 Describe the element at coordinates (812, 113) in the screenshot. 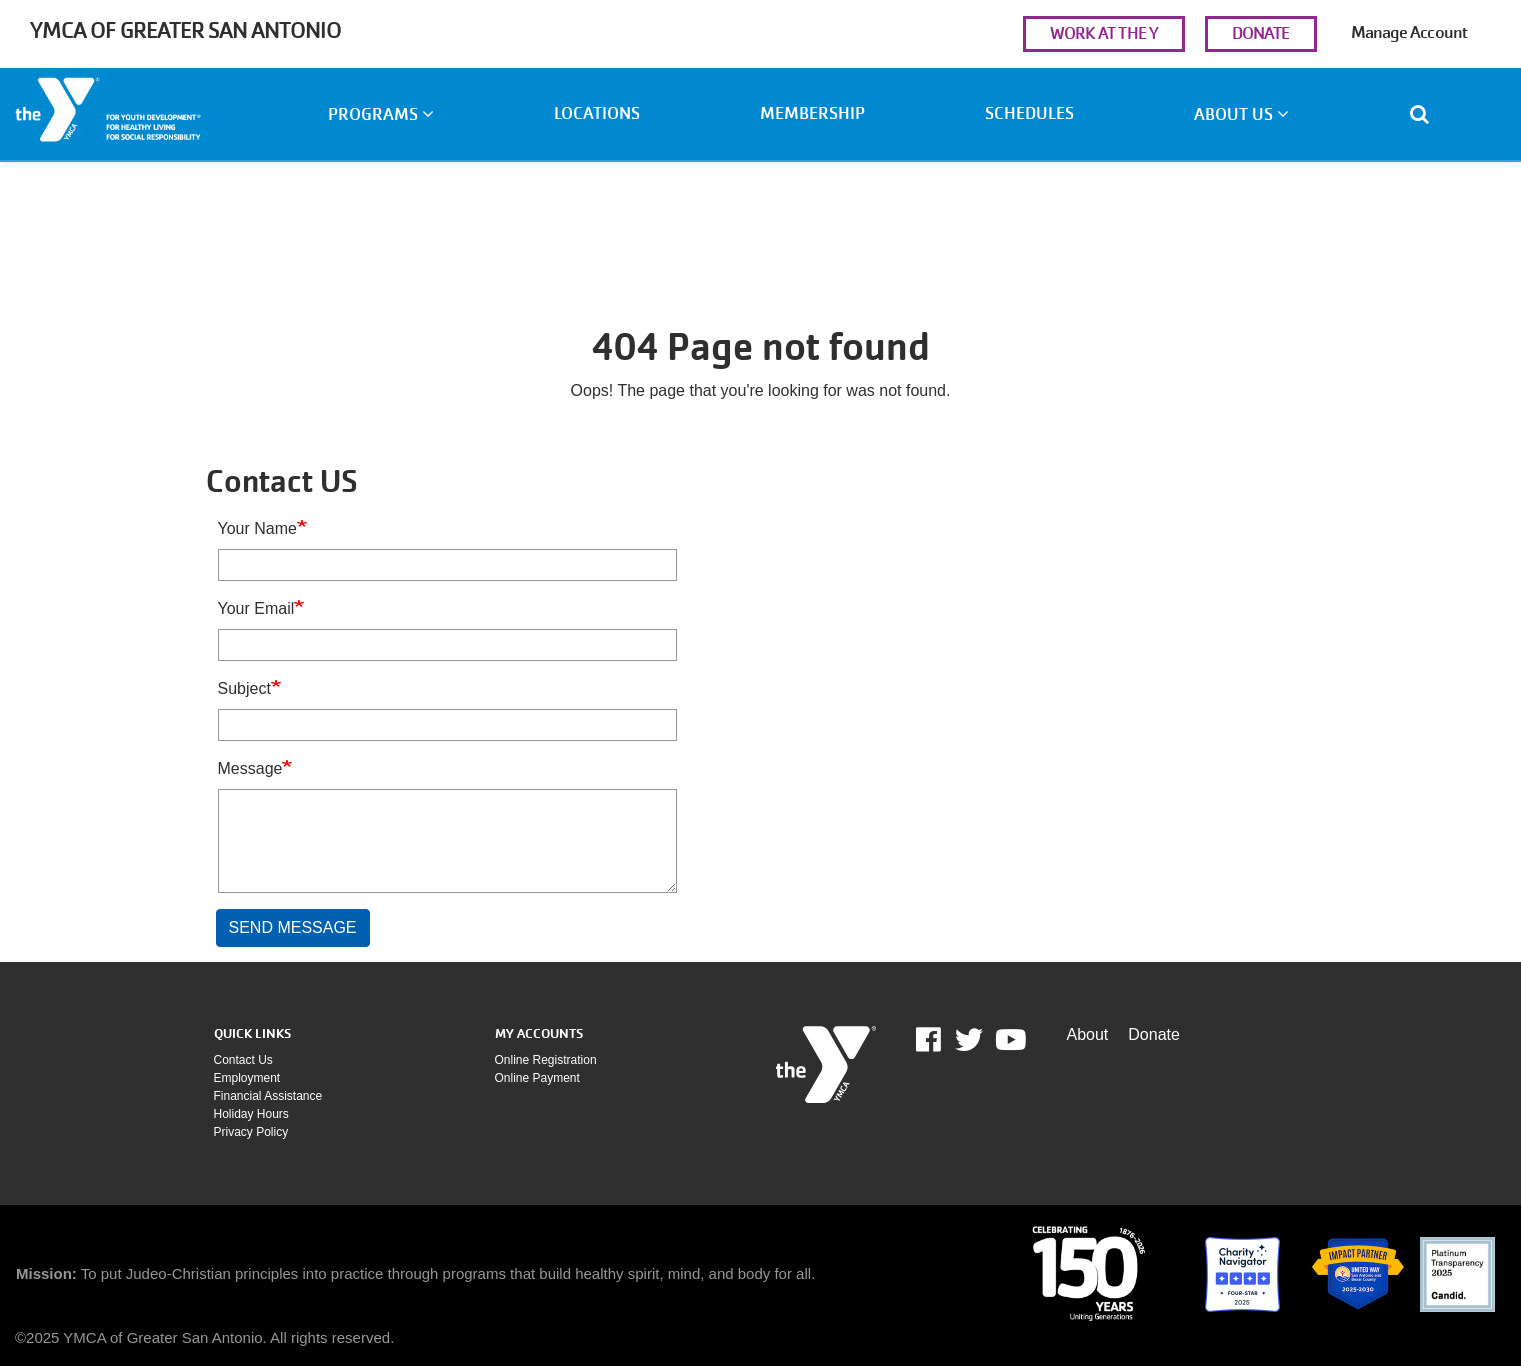

I see `Membership` at that location.